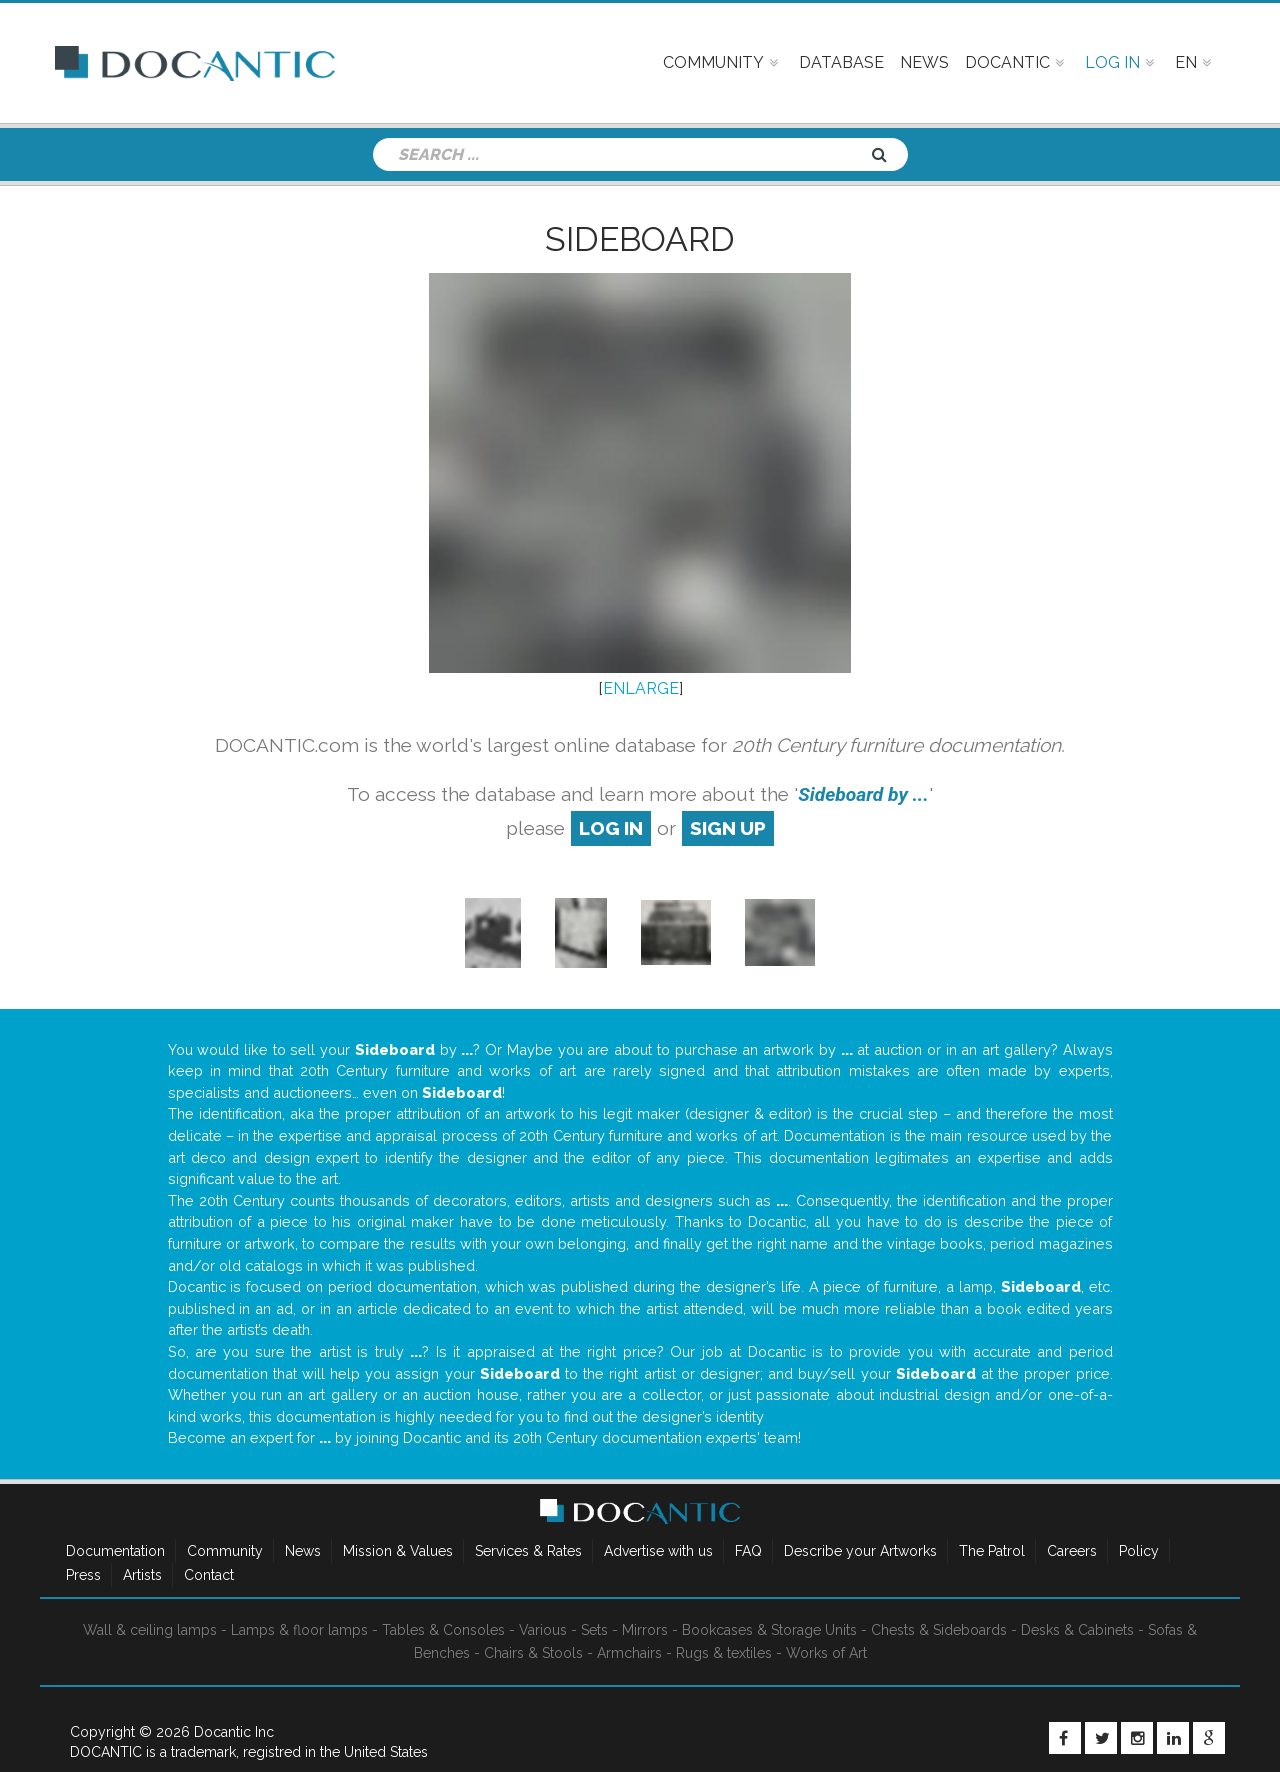 The height and width of the screenshot is (1772, 1280). I want to click on Sideboard, so click(640, 239).